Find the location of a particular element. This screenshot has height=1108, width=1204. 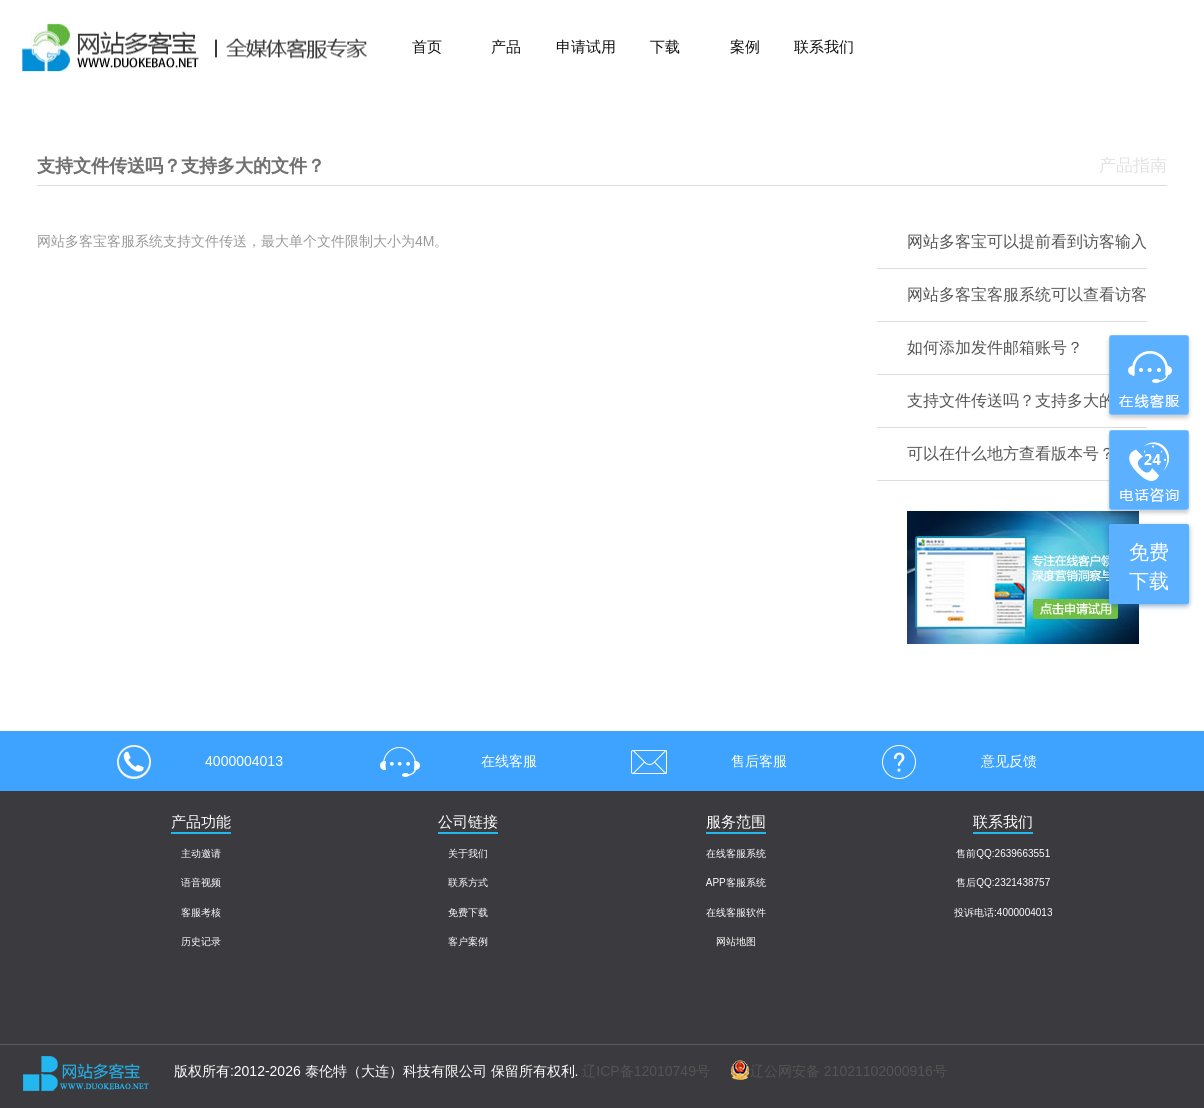

网站地图 is located at coordinates (736, 941).